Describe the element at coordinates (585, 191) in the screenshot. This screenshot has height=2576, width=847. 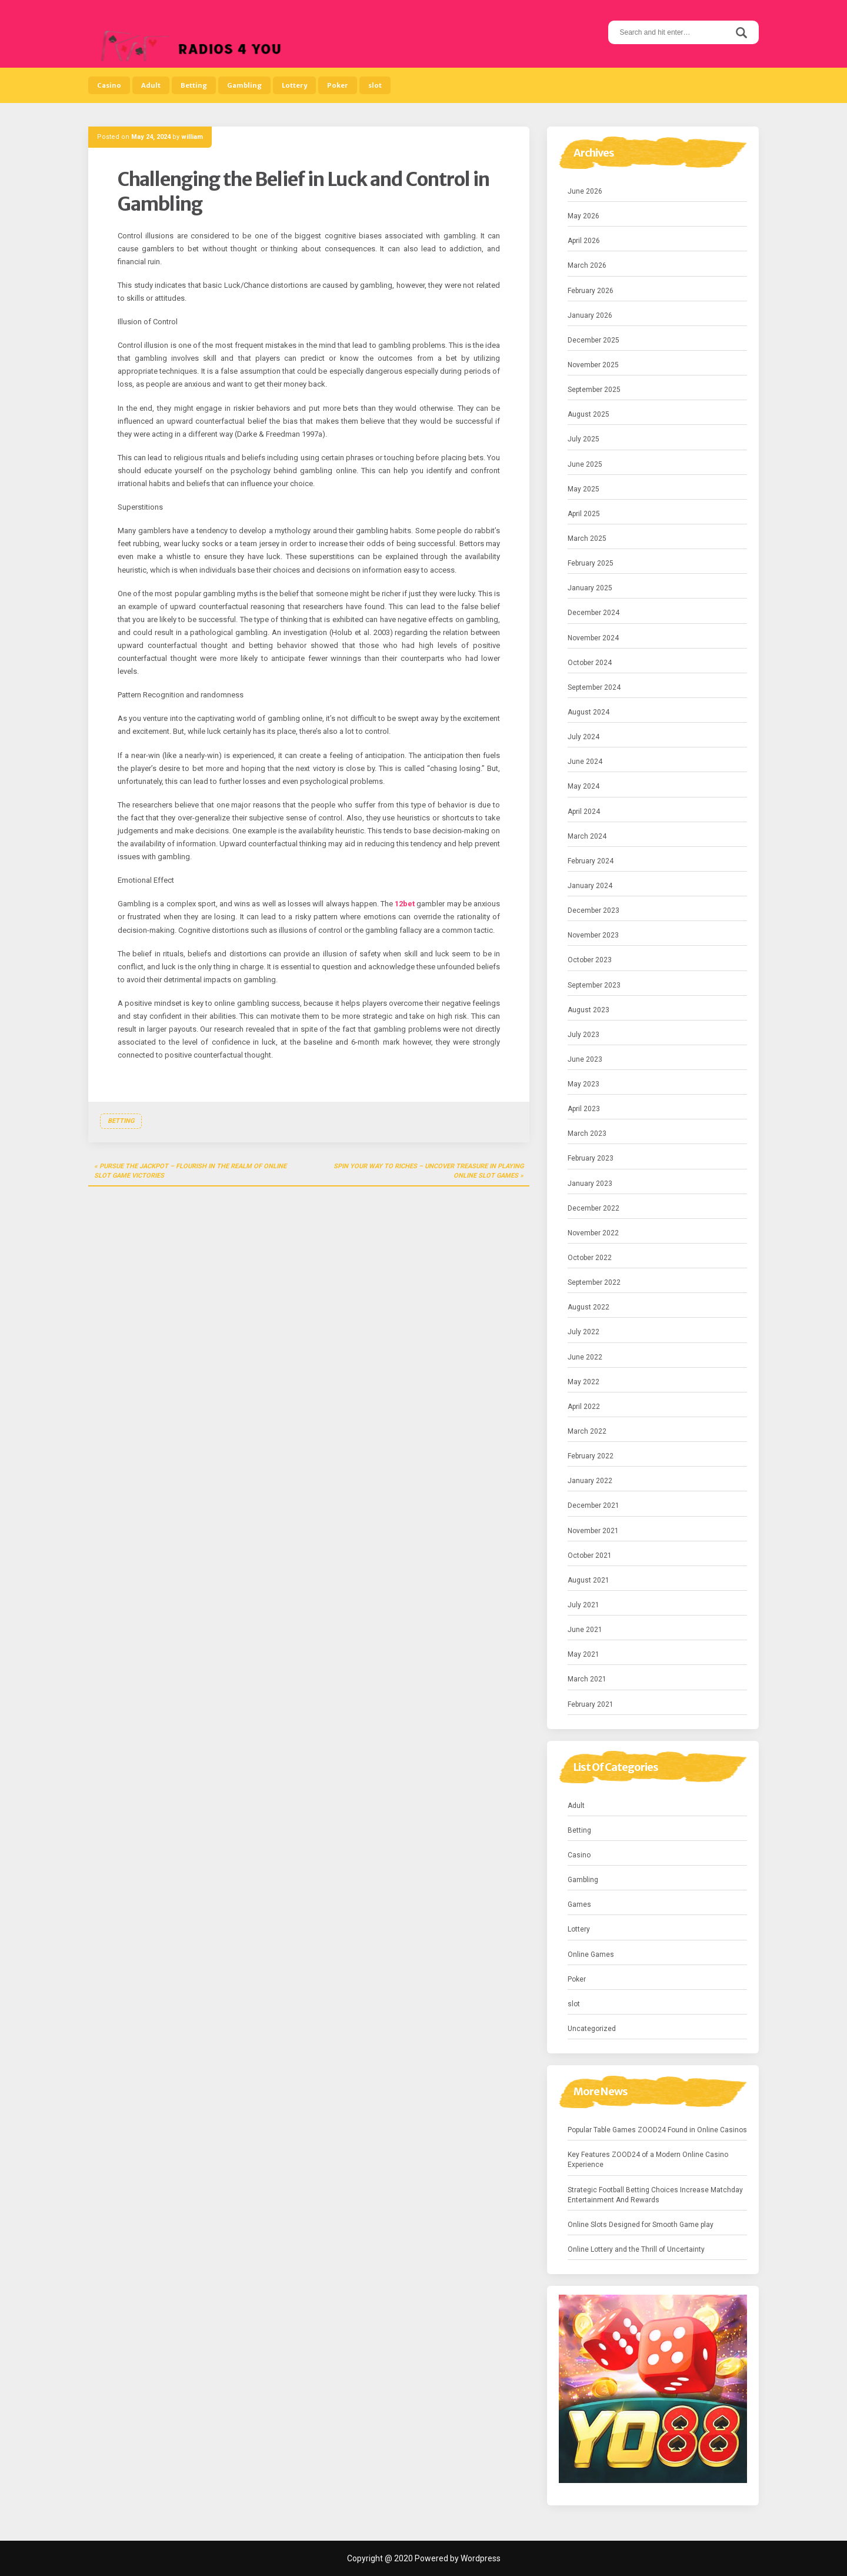
I see `June 2026` at that location.